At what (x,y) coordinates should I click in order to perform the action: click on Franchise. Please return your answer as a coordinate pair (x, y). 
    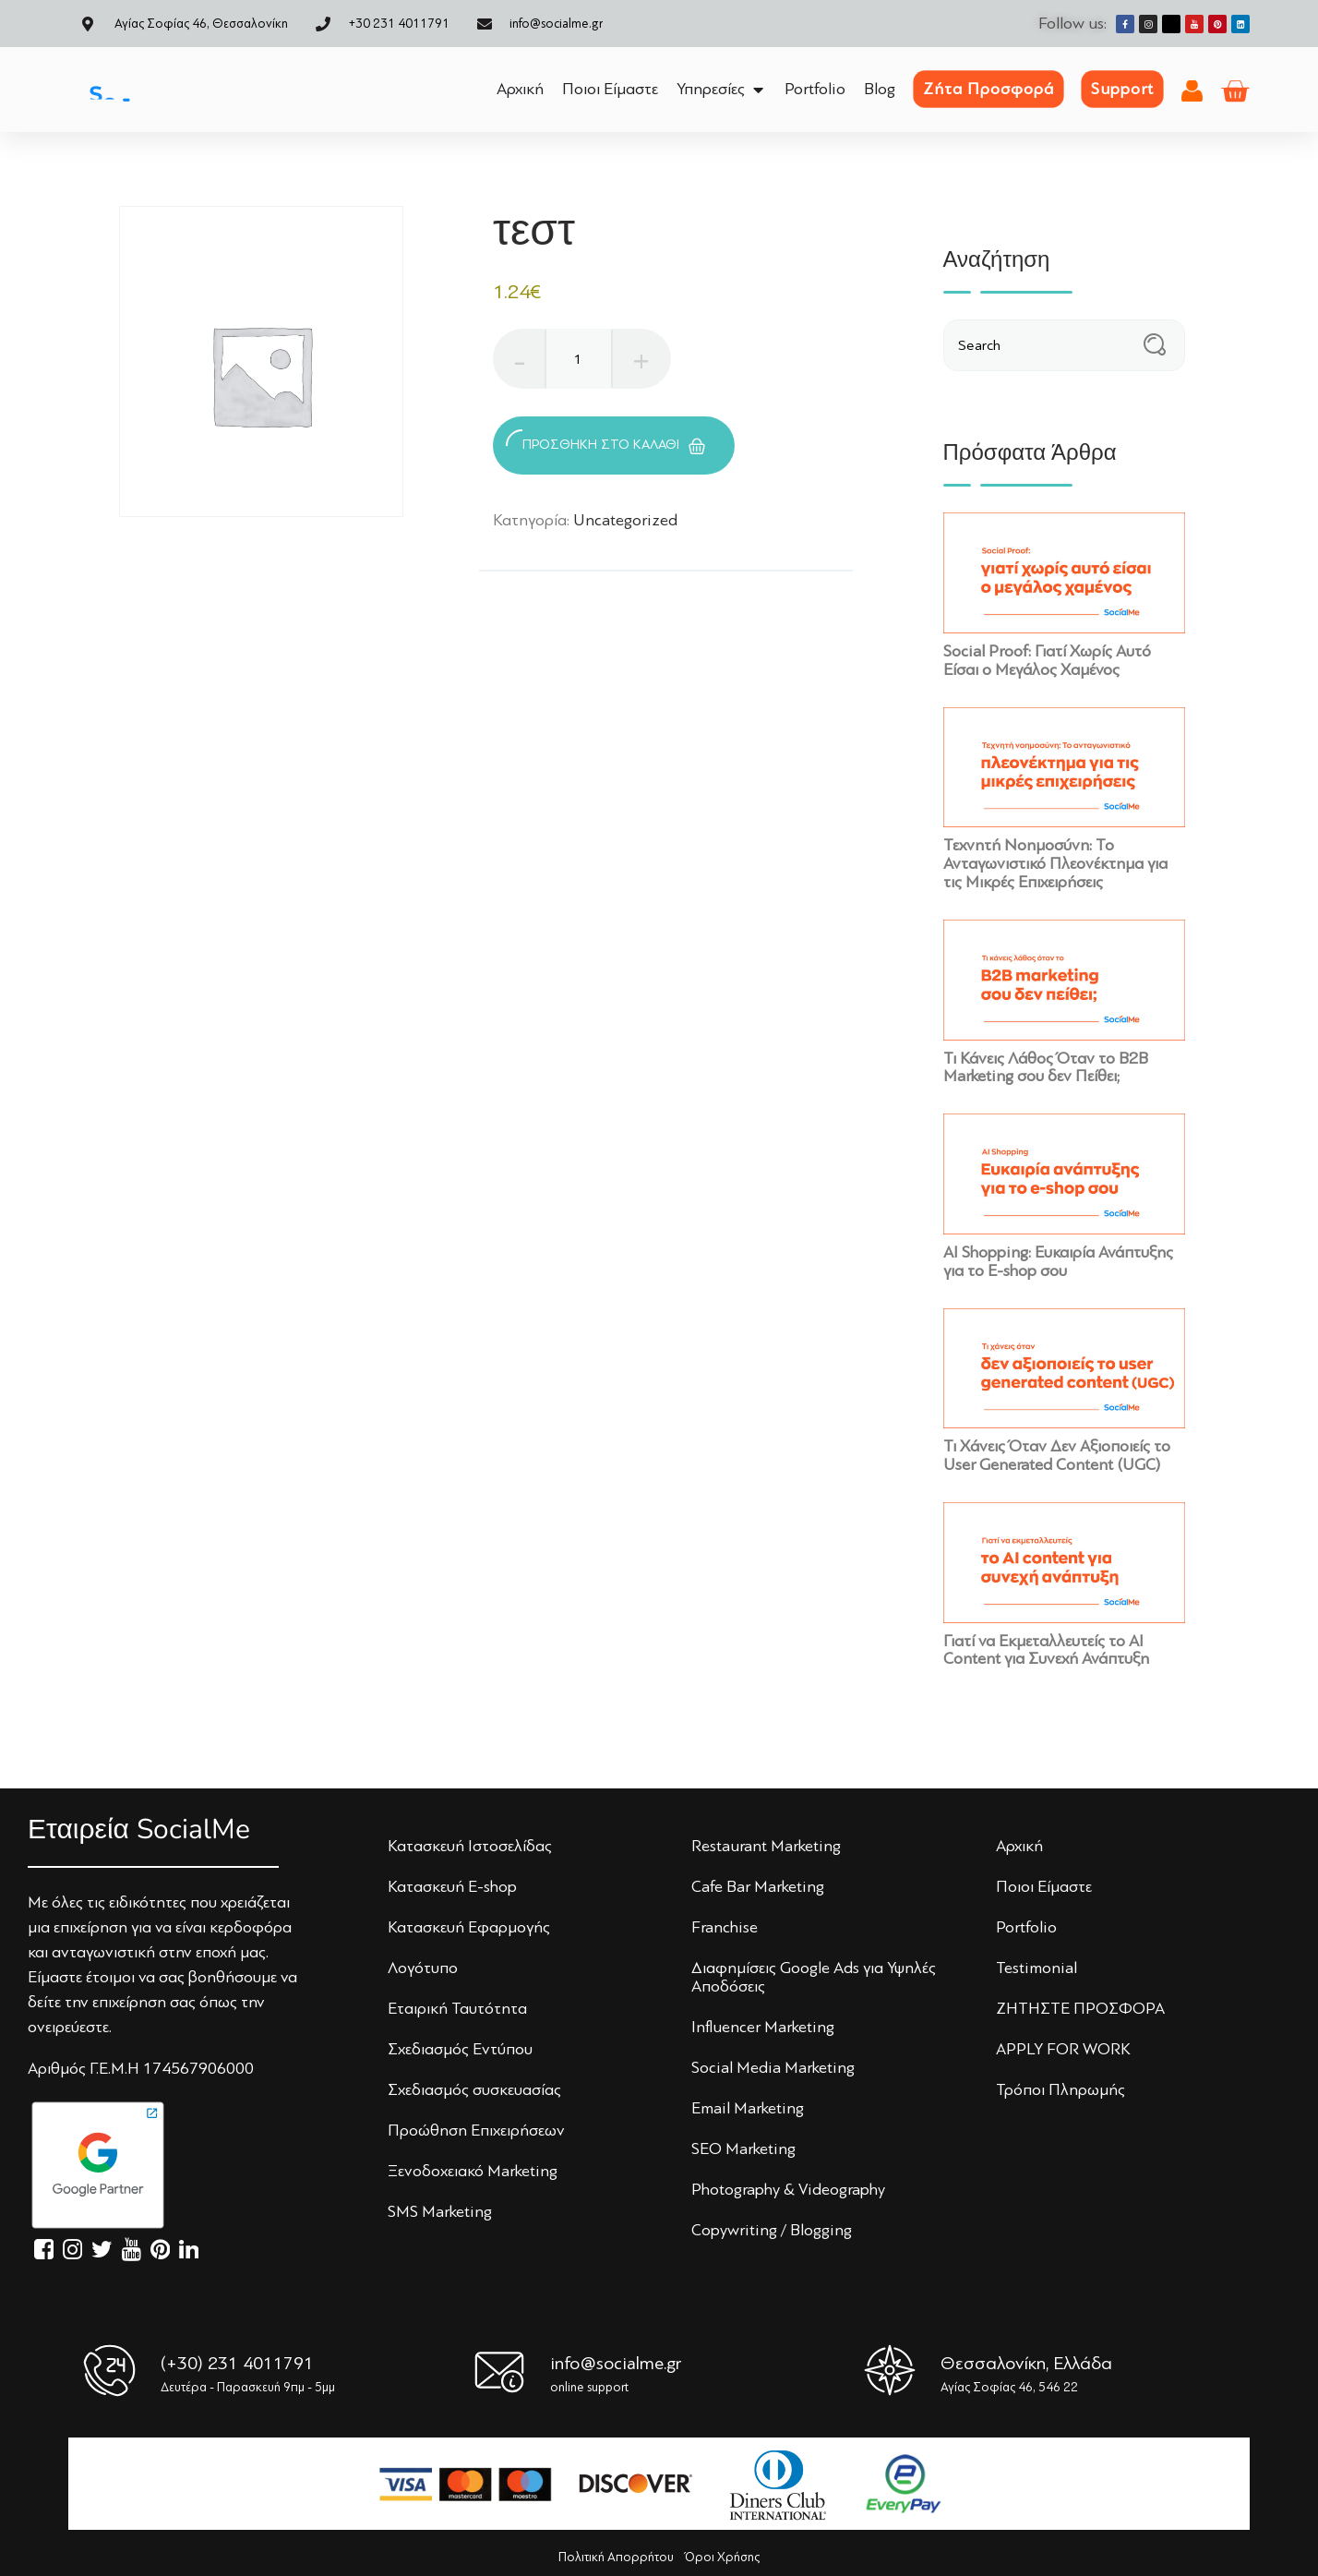
    Looking at the image, I should click on (724, 1927).